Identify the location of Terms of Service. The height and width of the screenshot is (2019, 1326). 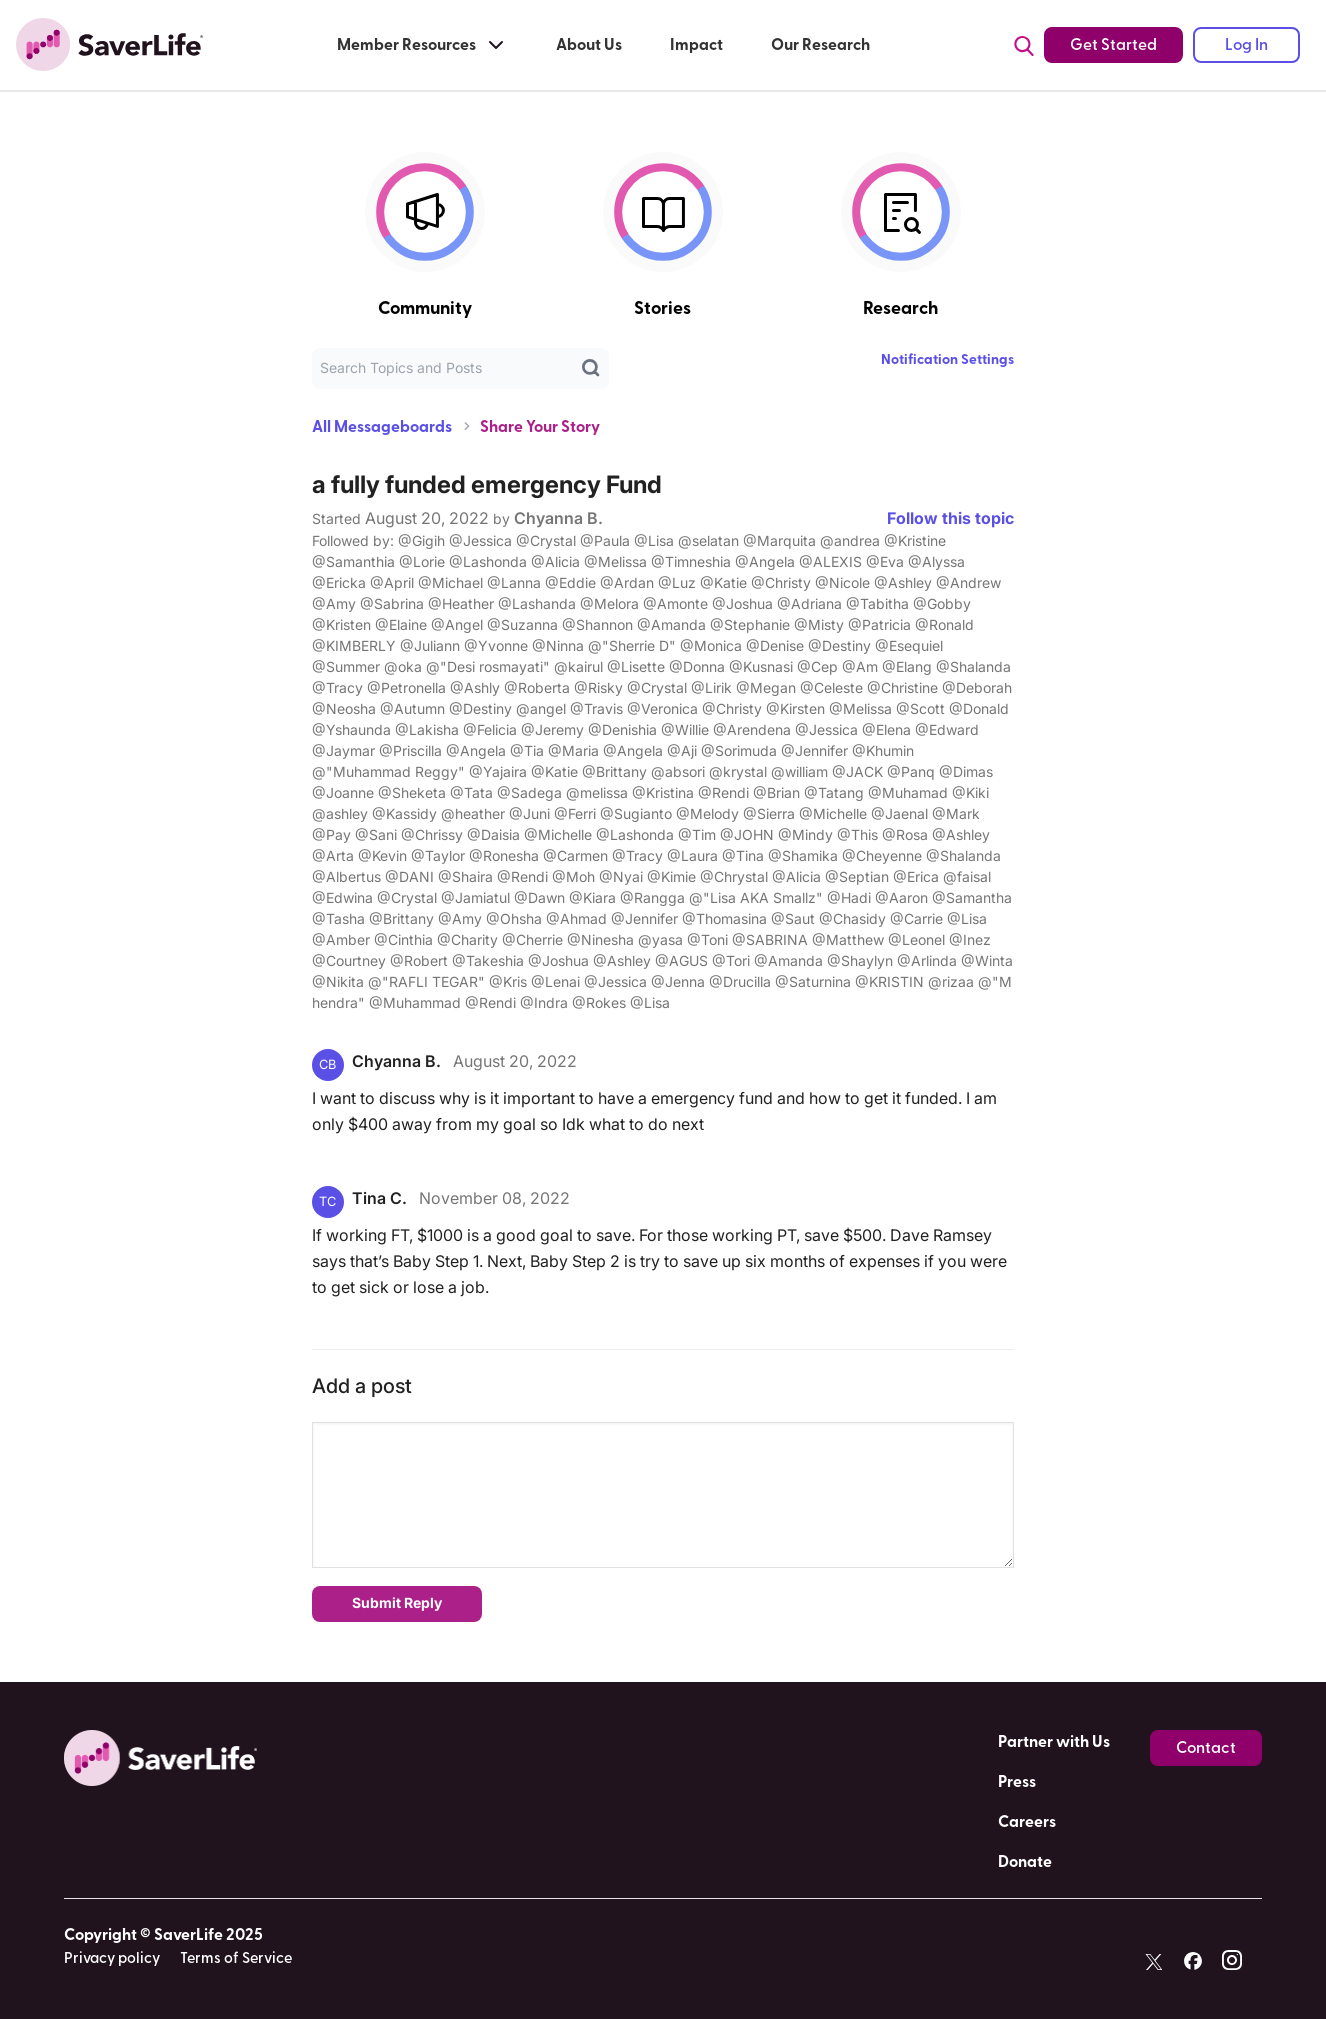
(236, 1958).